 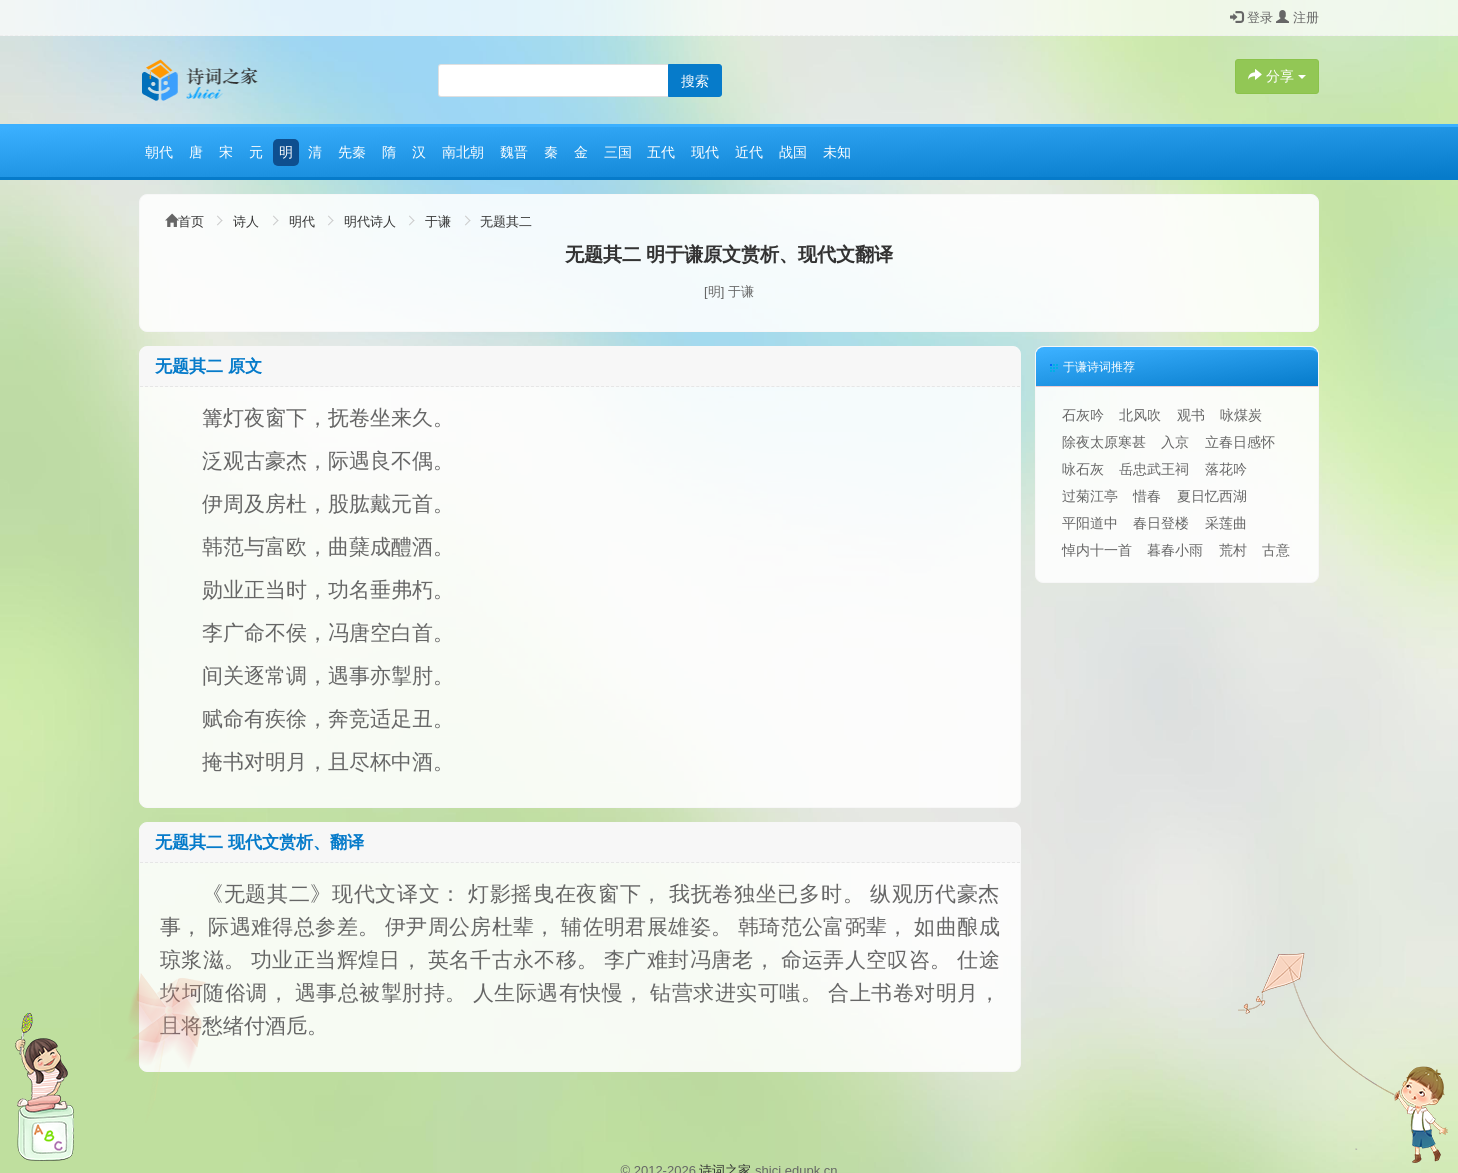 What do you see at coordinates (1147, 496) in the screenshot?
I see `惜春` at bounding box center [1147, 496].